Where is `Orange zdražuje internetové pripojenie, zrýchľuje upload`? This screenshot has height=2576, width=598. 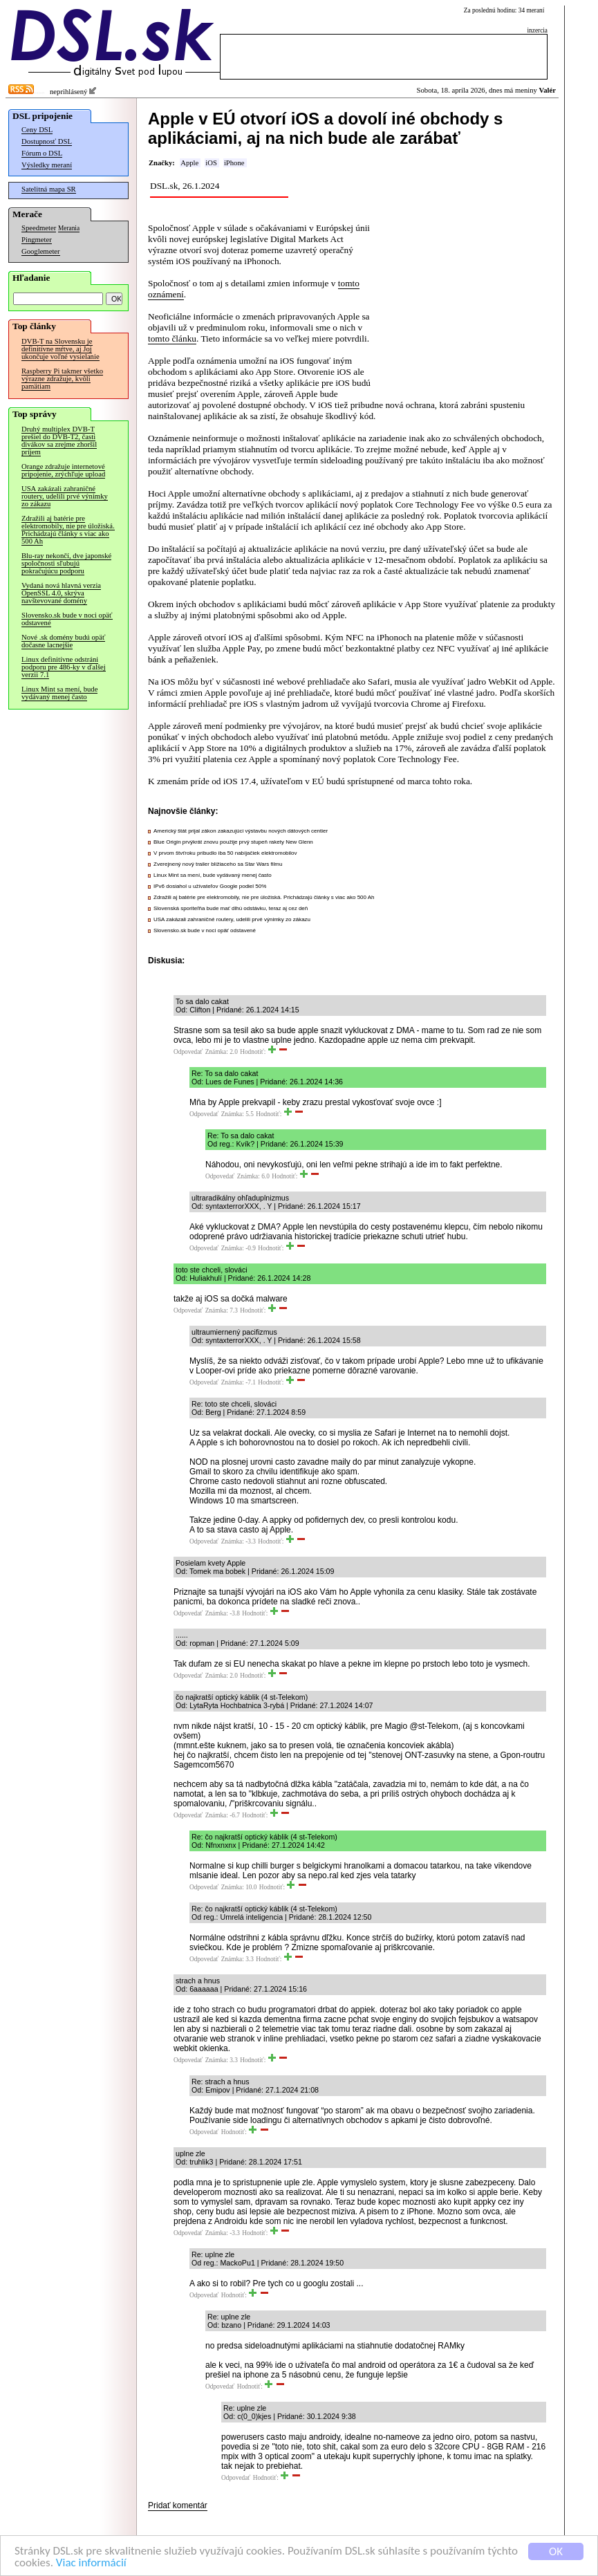
Orange zdražuje internetové pripojenie, zrýchľuje upload is located at coordinates (63, 470).